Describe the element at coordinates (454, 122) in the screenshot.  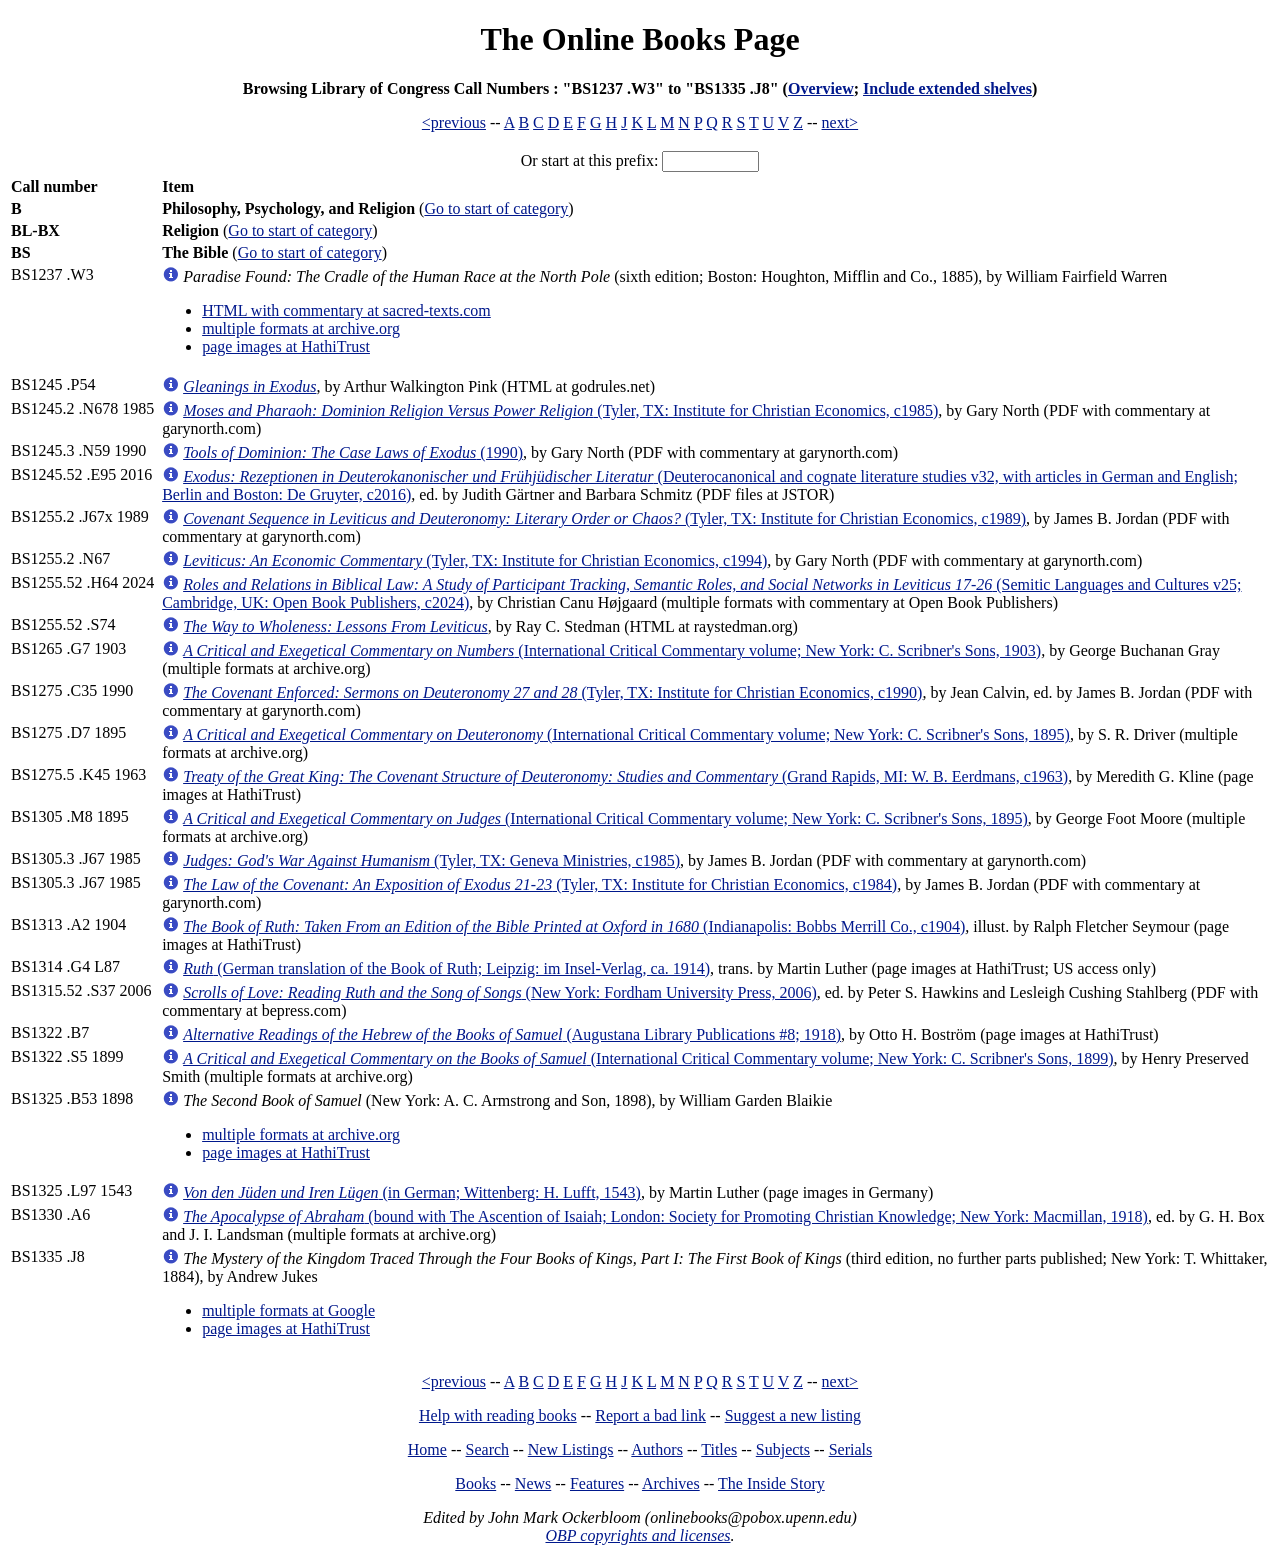
I see `<previous` at that location.